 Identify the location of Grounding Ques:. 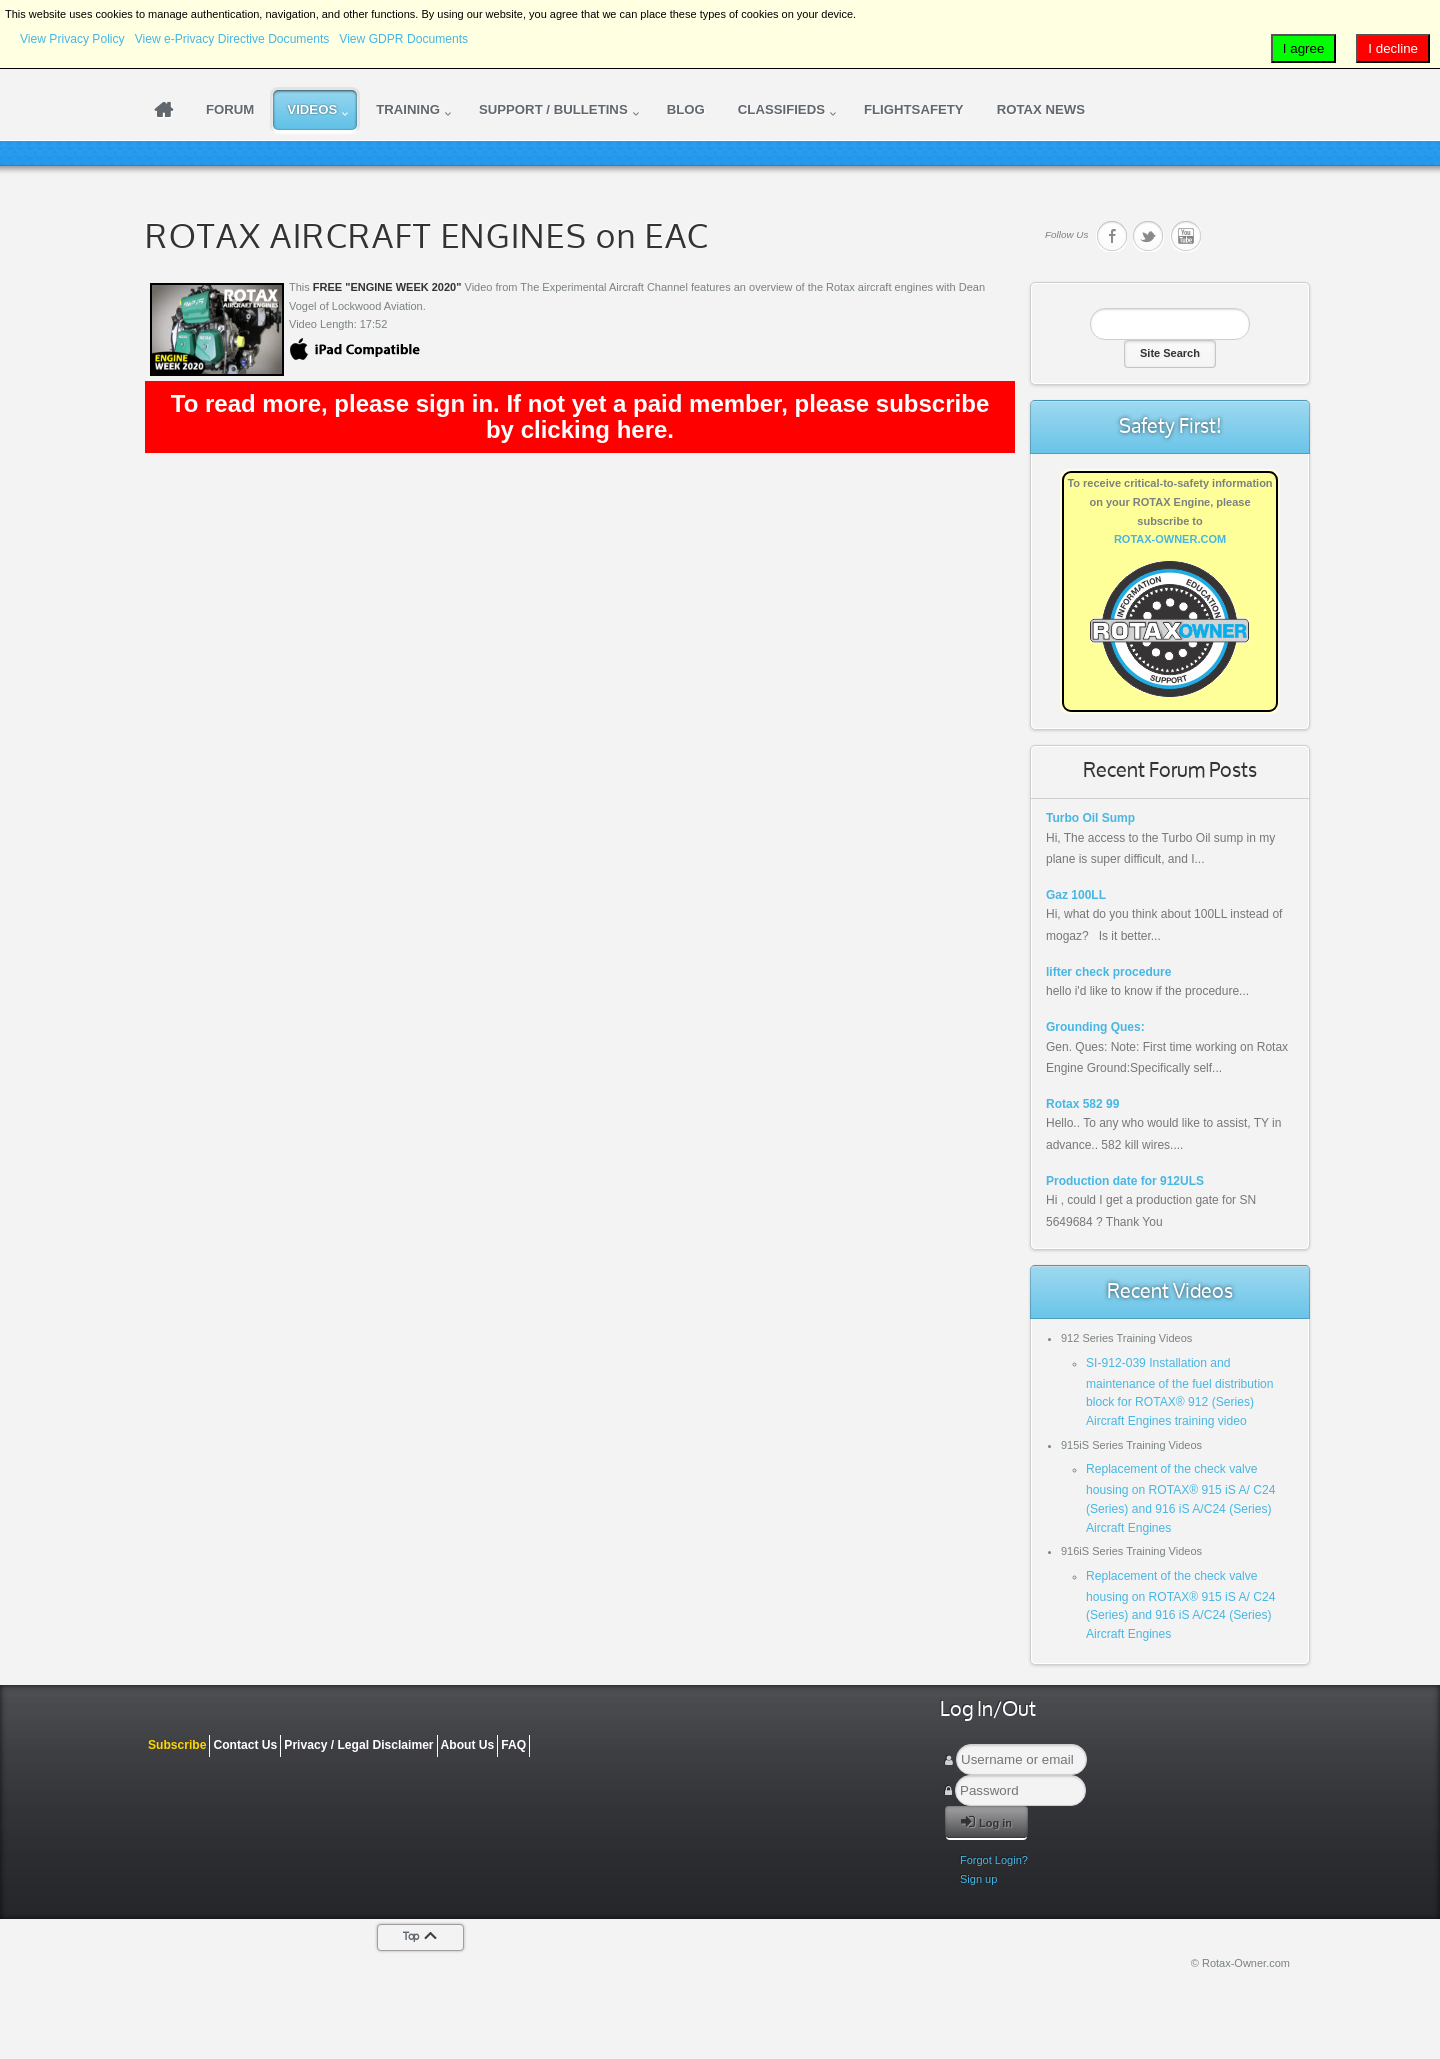
(1095, 1027).